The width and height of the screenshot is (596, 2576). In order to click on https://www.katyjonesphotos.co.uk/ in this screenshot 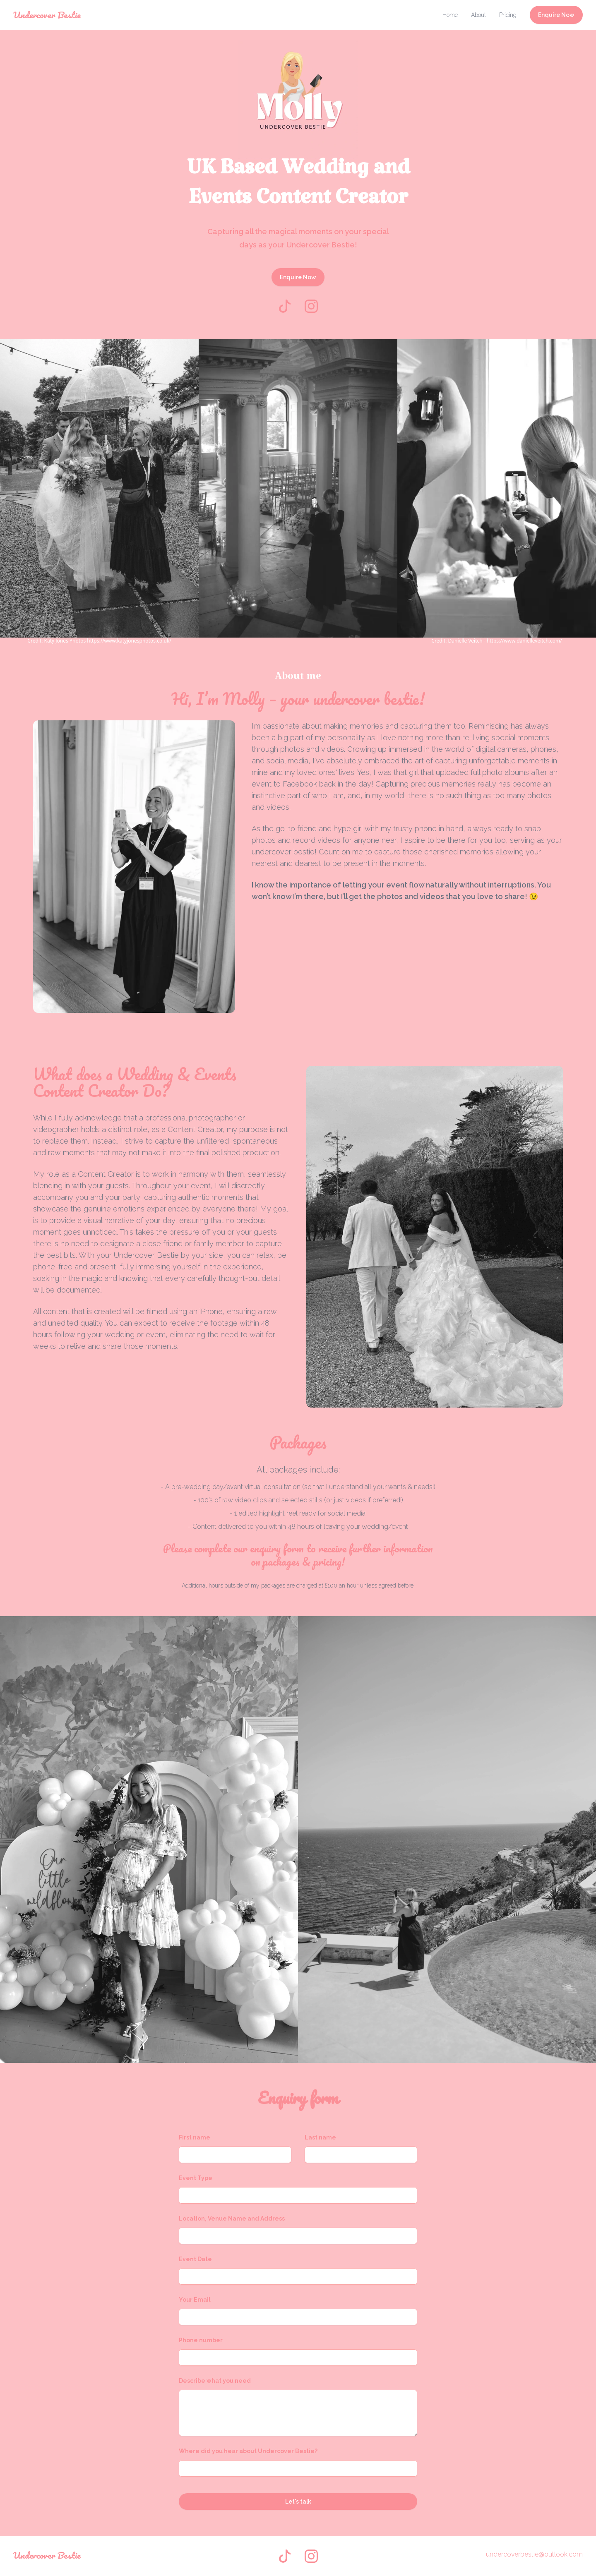, I will do `click(129, 640)`.